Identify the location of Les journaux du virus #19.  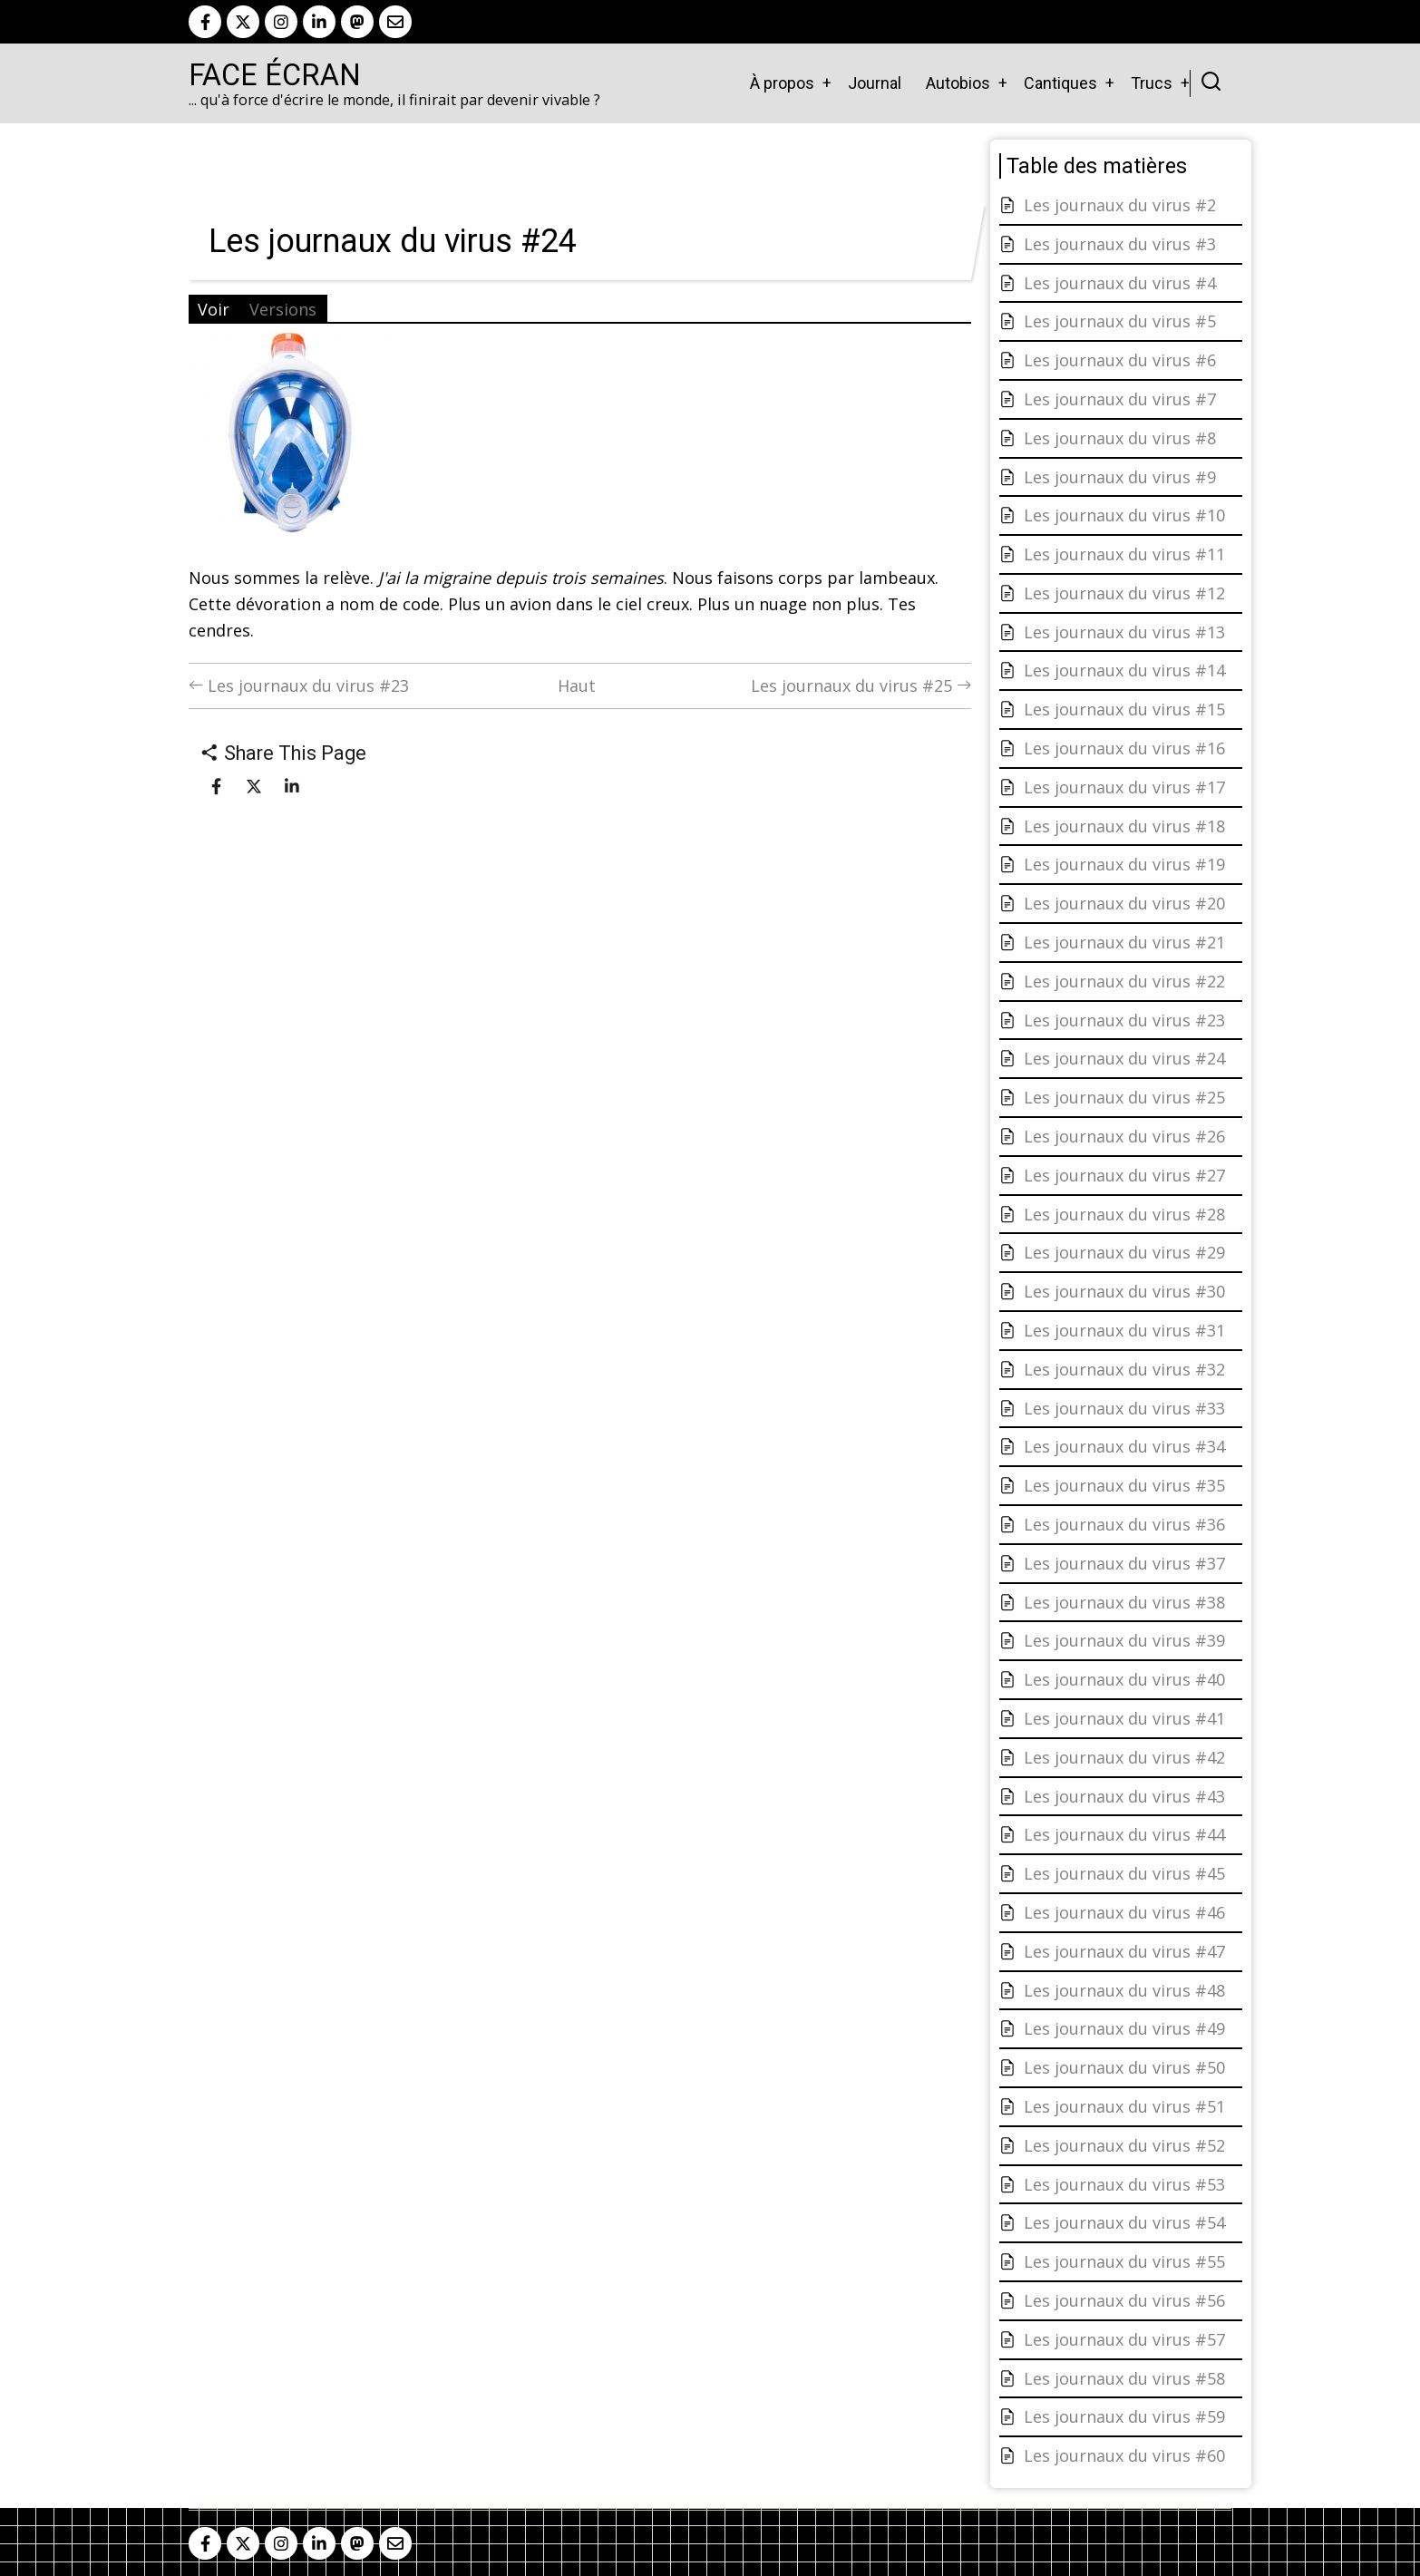
(1124, 864).